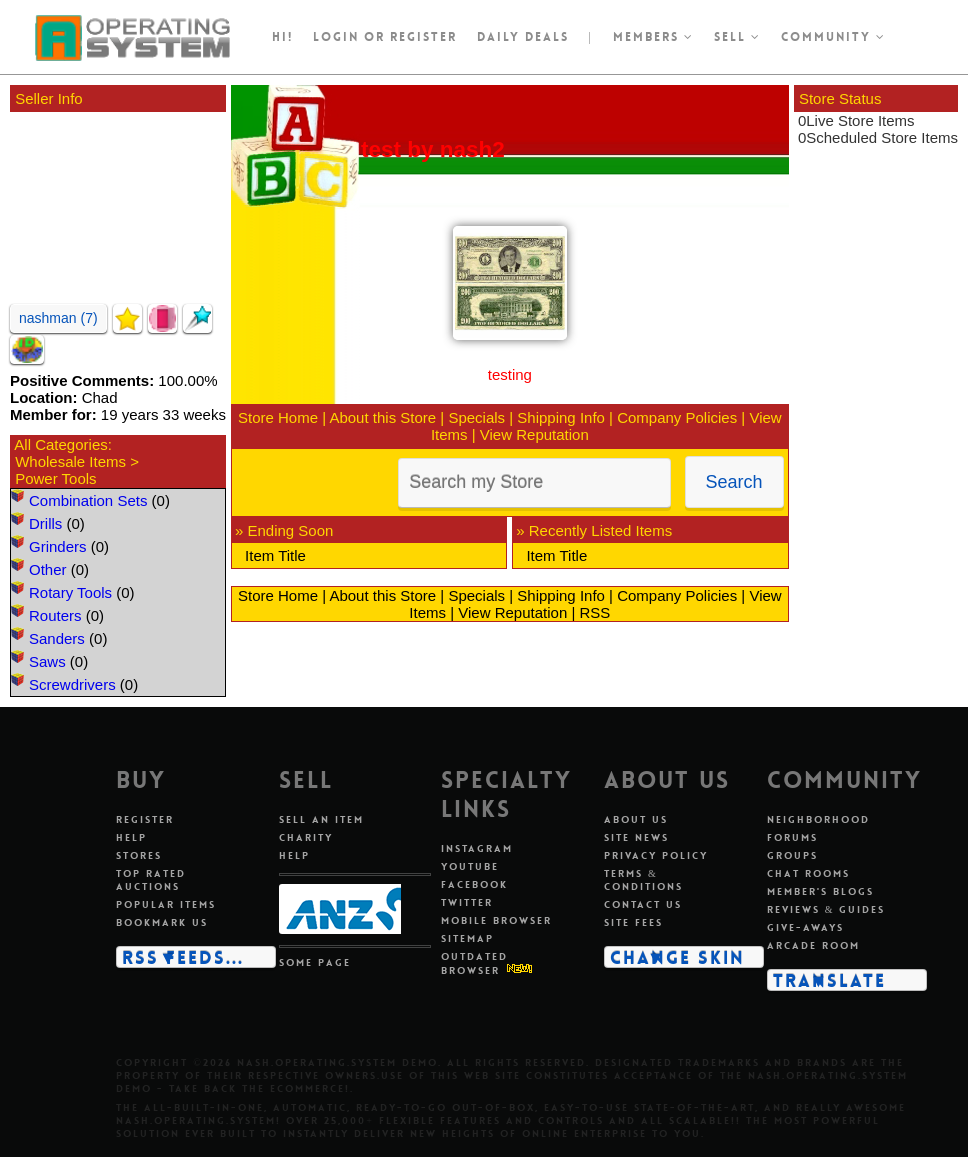  Describe the element at coordinates (474, 963) in the screenshot. I see `Outdated Browser` at that location.